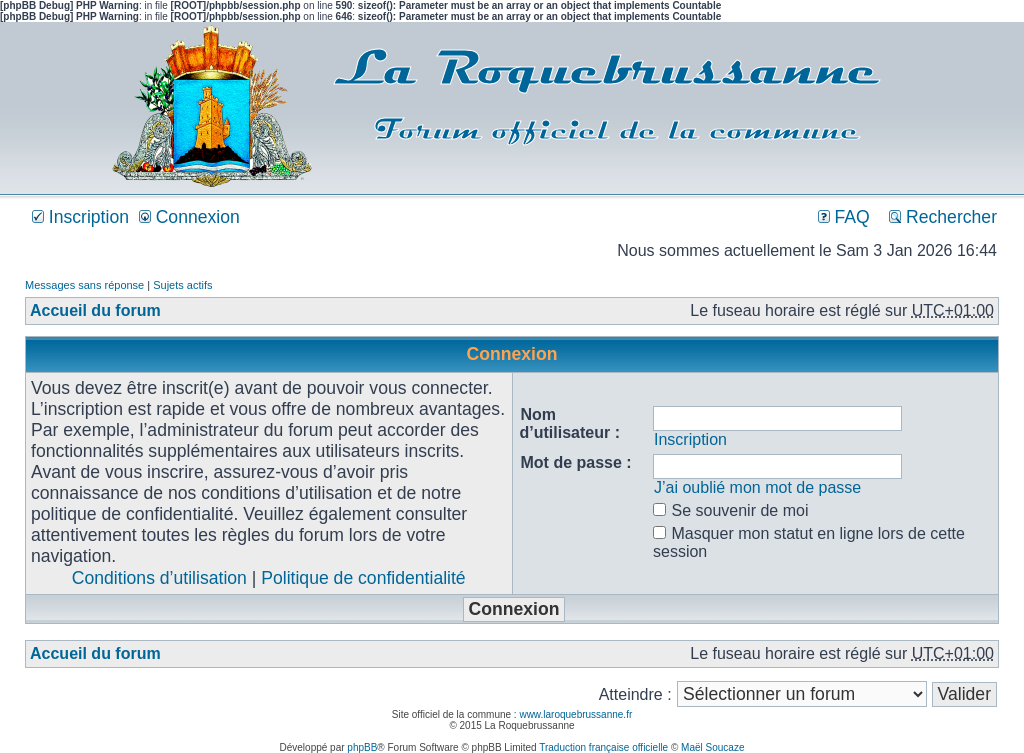  What do you see at coordinates (712, 747) in the screenshot?
I see `Maël Soucaze` at bounding box center [712, 747].